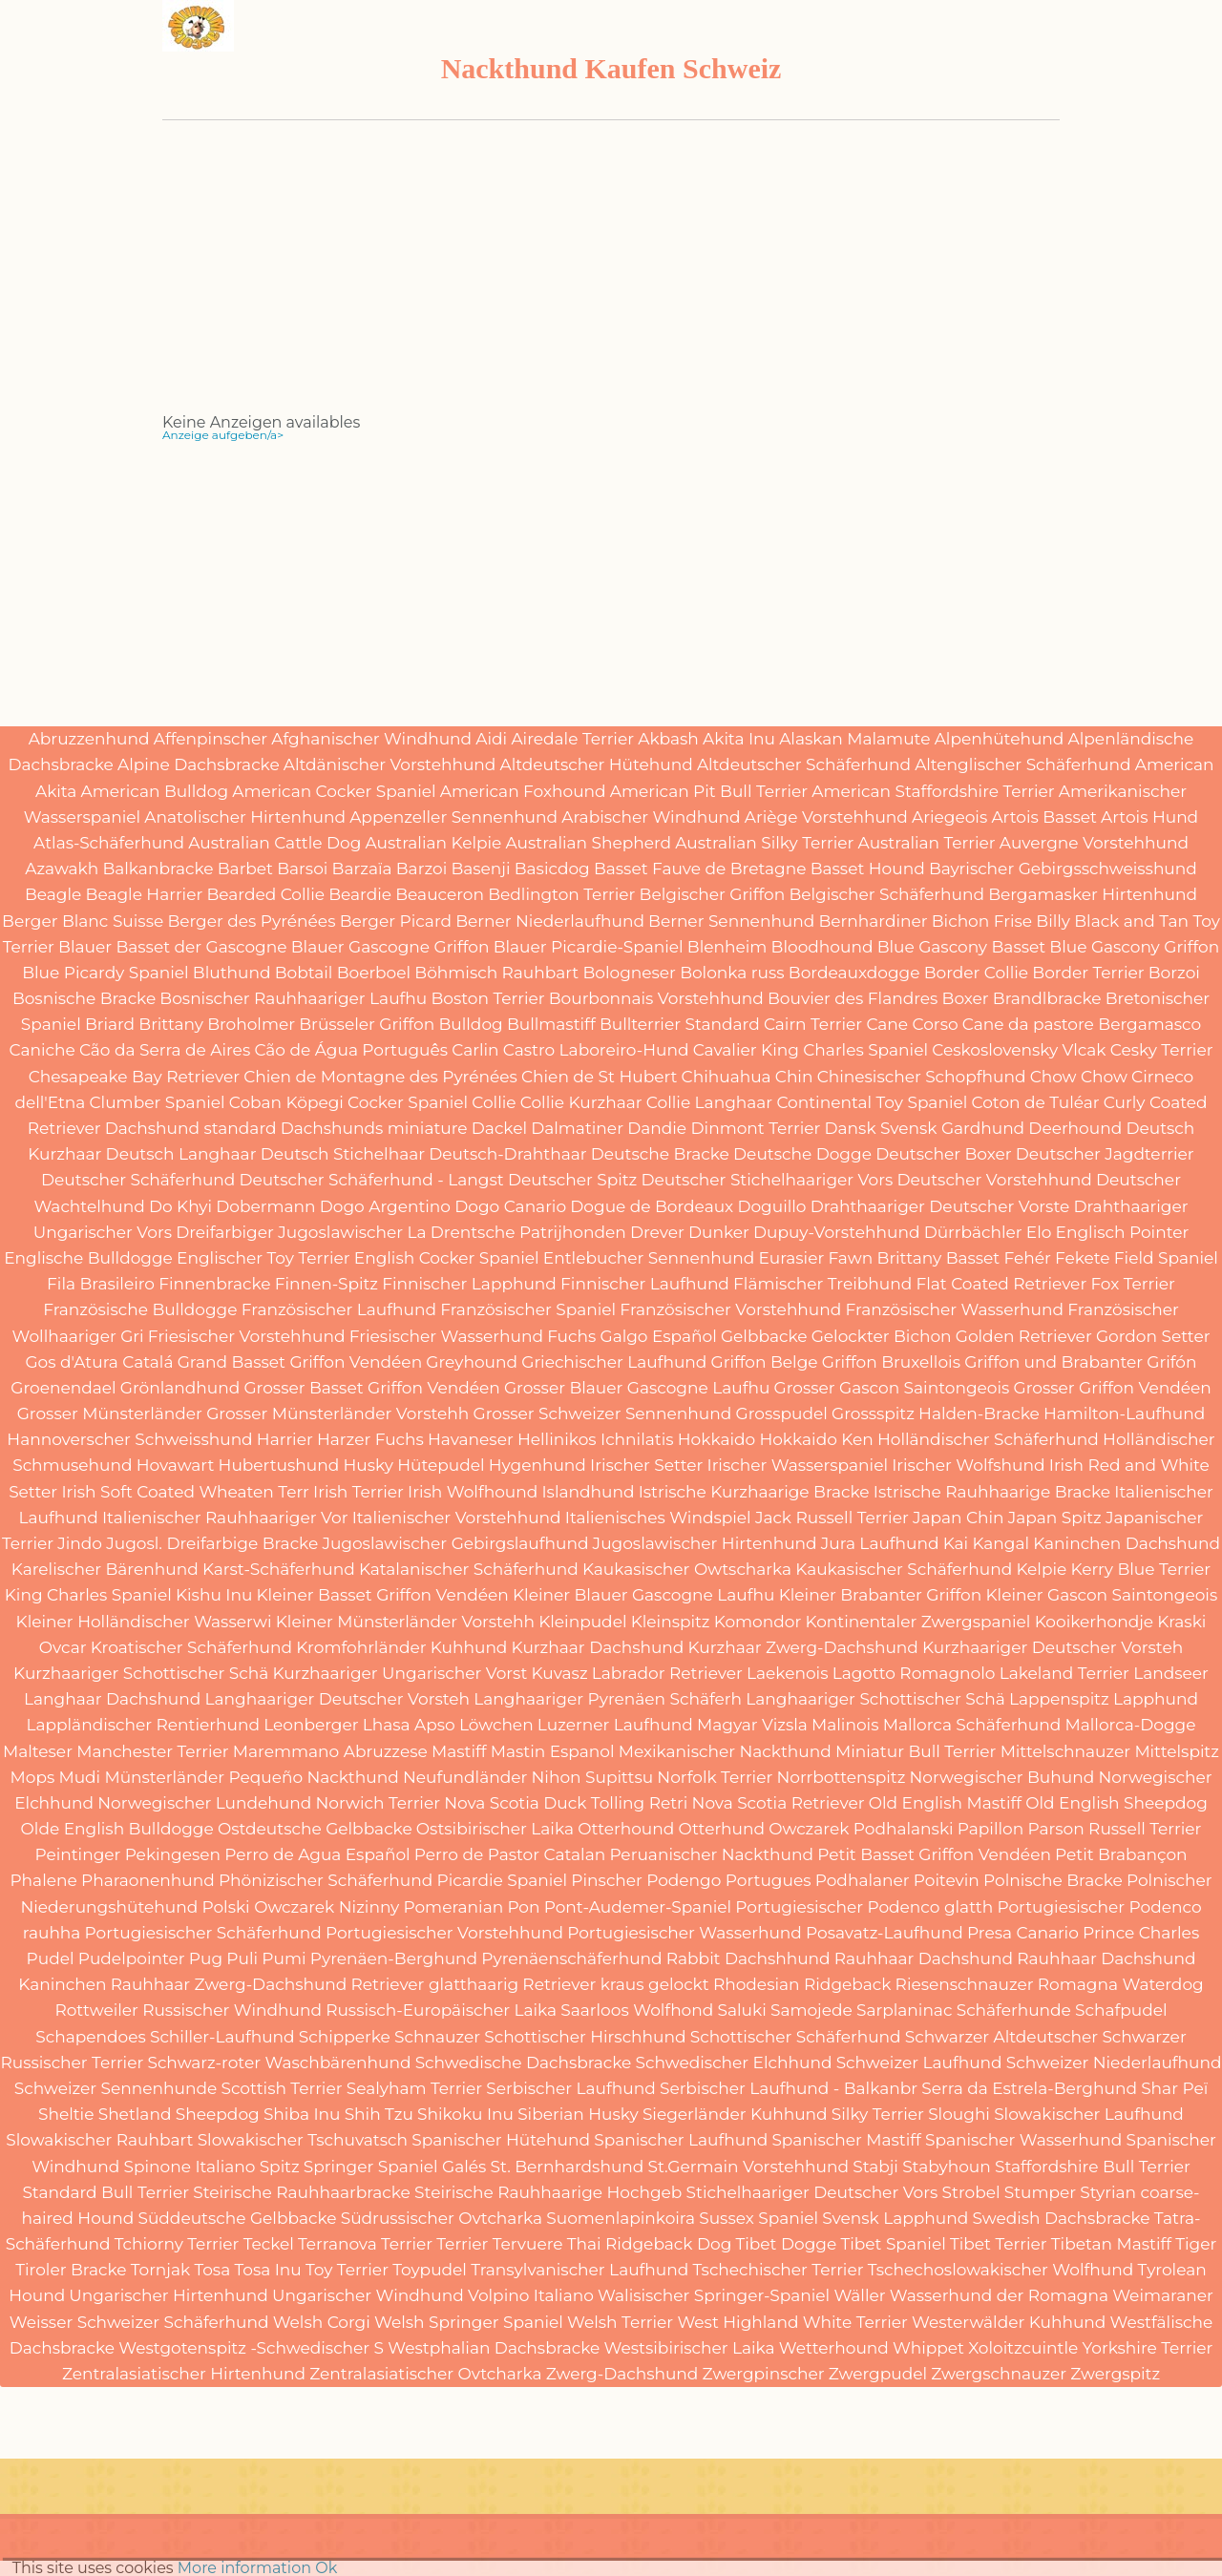 Image resolution: width=1222 pixels, height=2576 pixels. I want to click on Fox Terrier, so click(1132, 1283).